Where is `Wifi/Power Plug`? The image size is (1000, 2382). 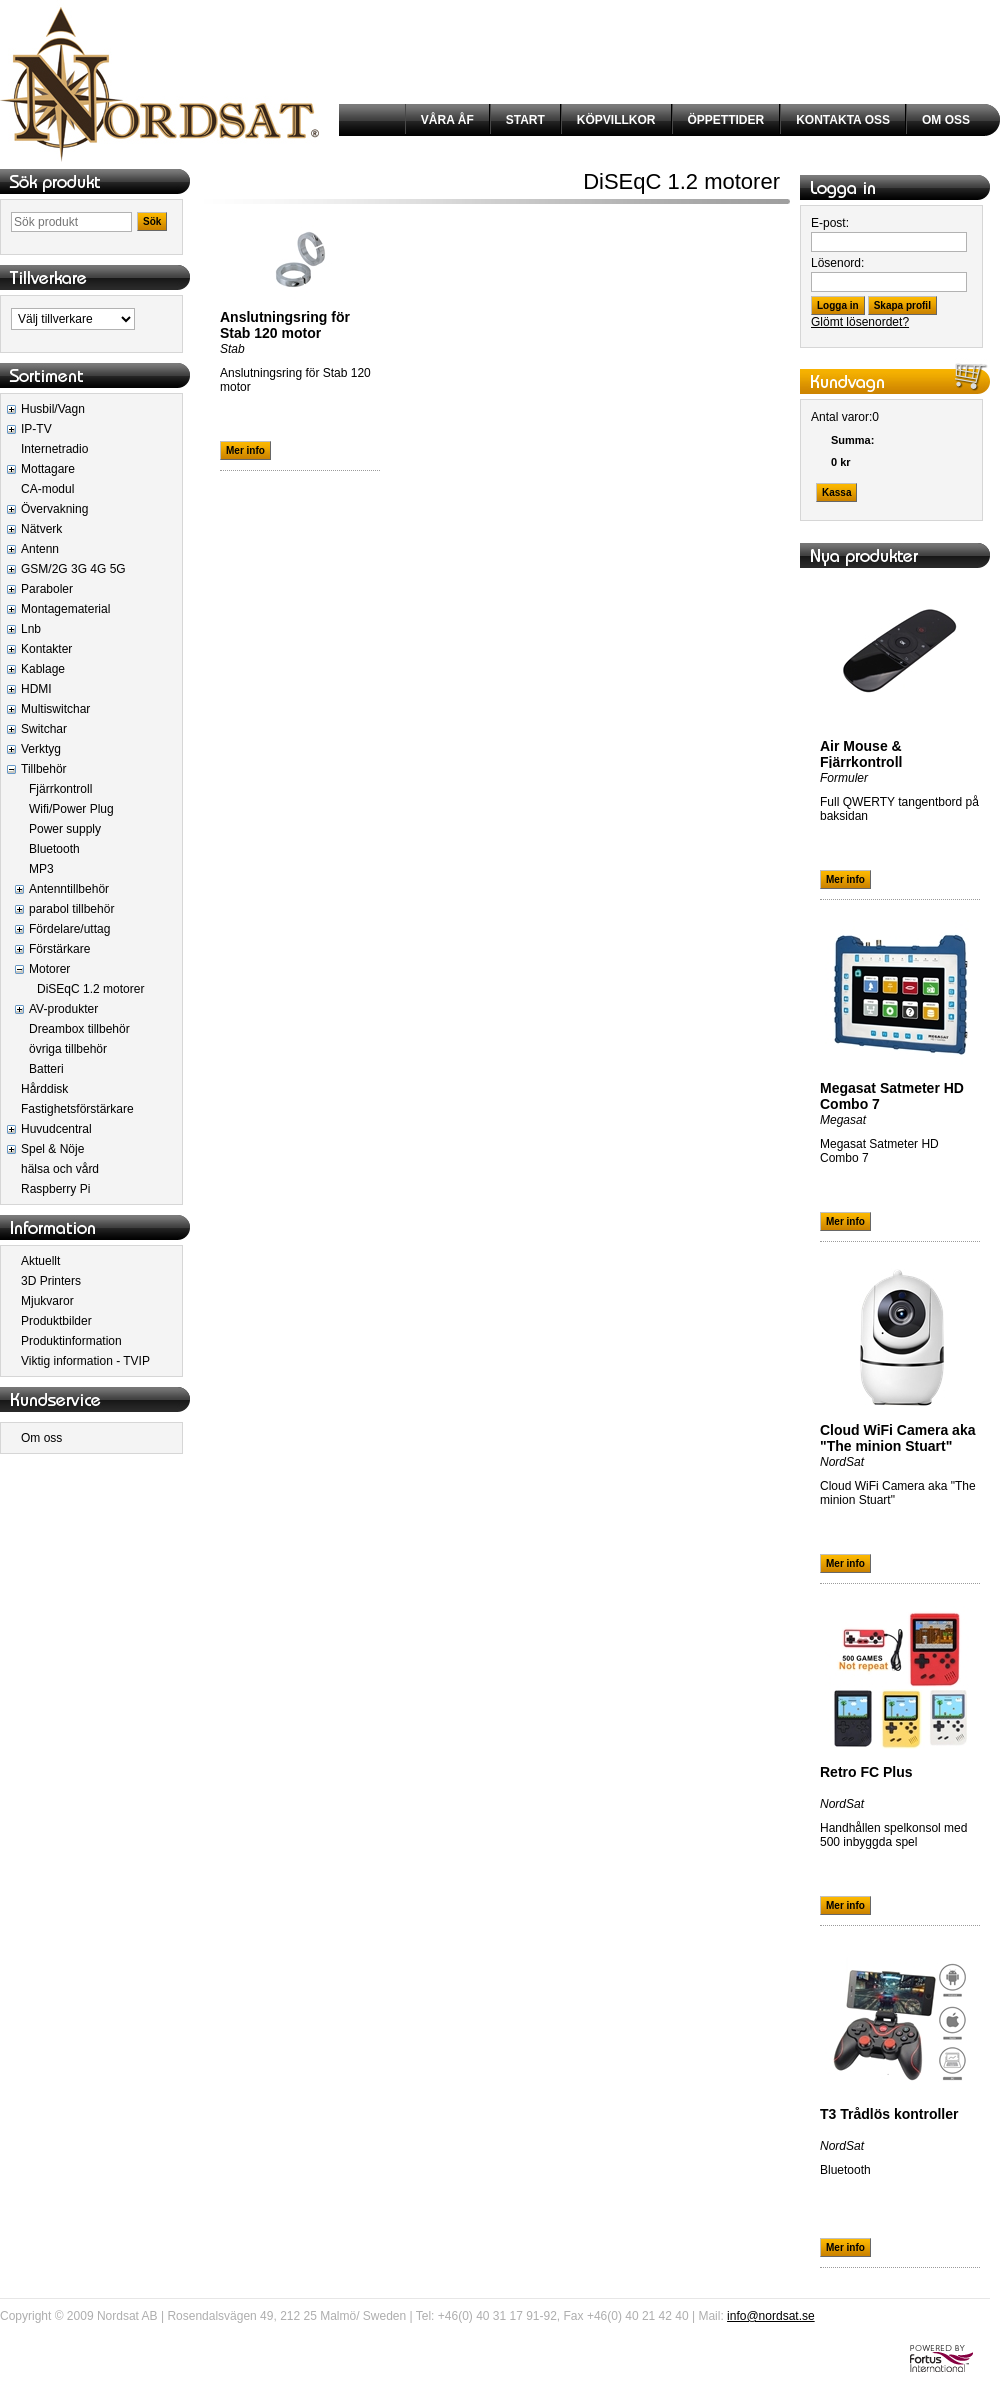 Wifi/Power Plug is located at coordinates (71, 809).